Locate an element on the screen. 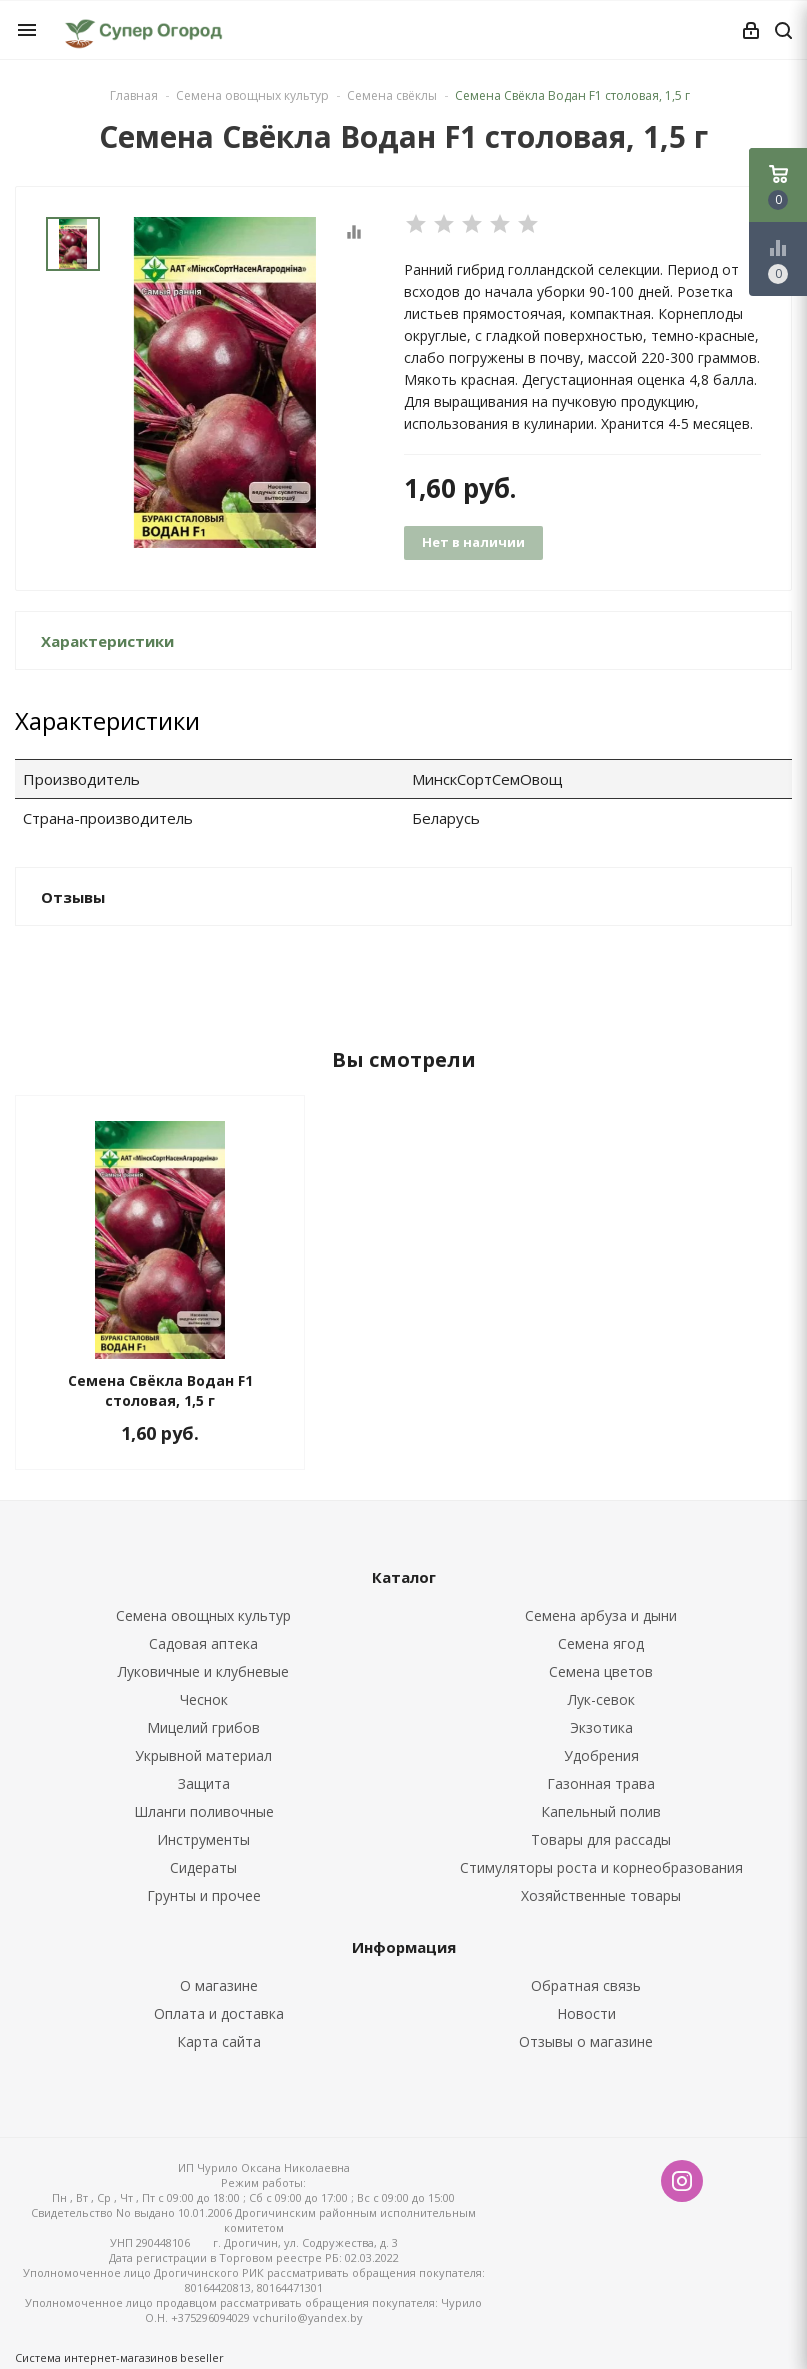 This screenshot has height=2369, width=807. Главная is located at coordinates (134, 95).